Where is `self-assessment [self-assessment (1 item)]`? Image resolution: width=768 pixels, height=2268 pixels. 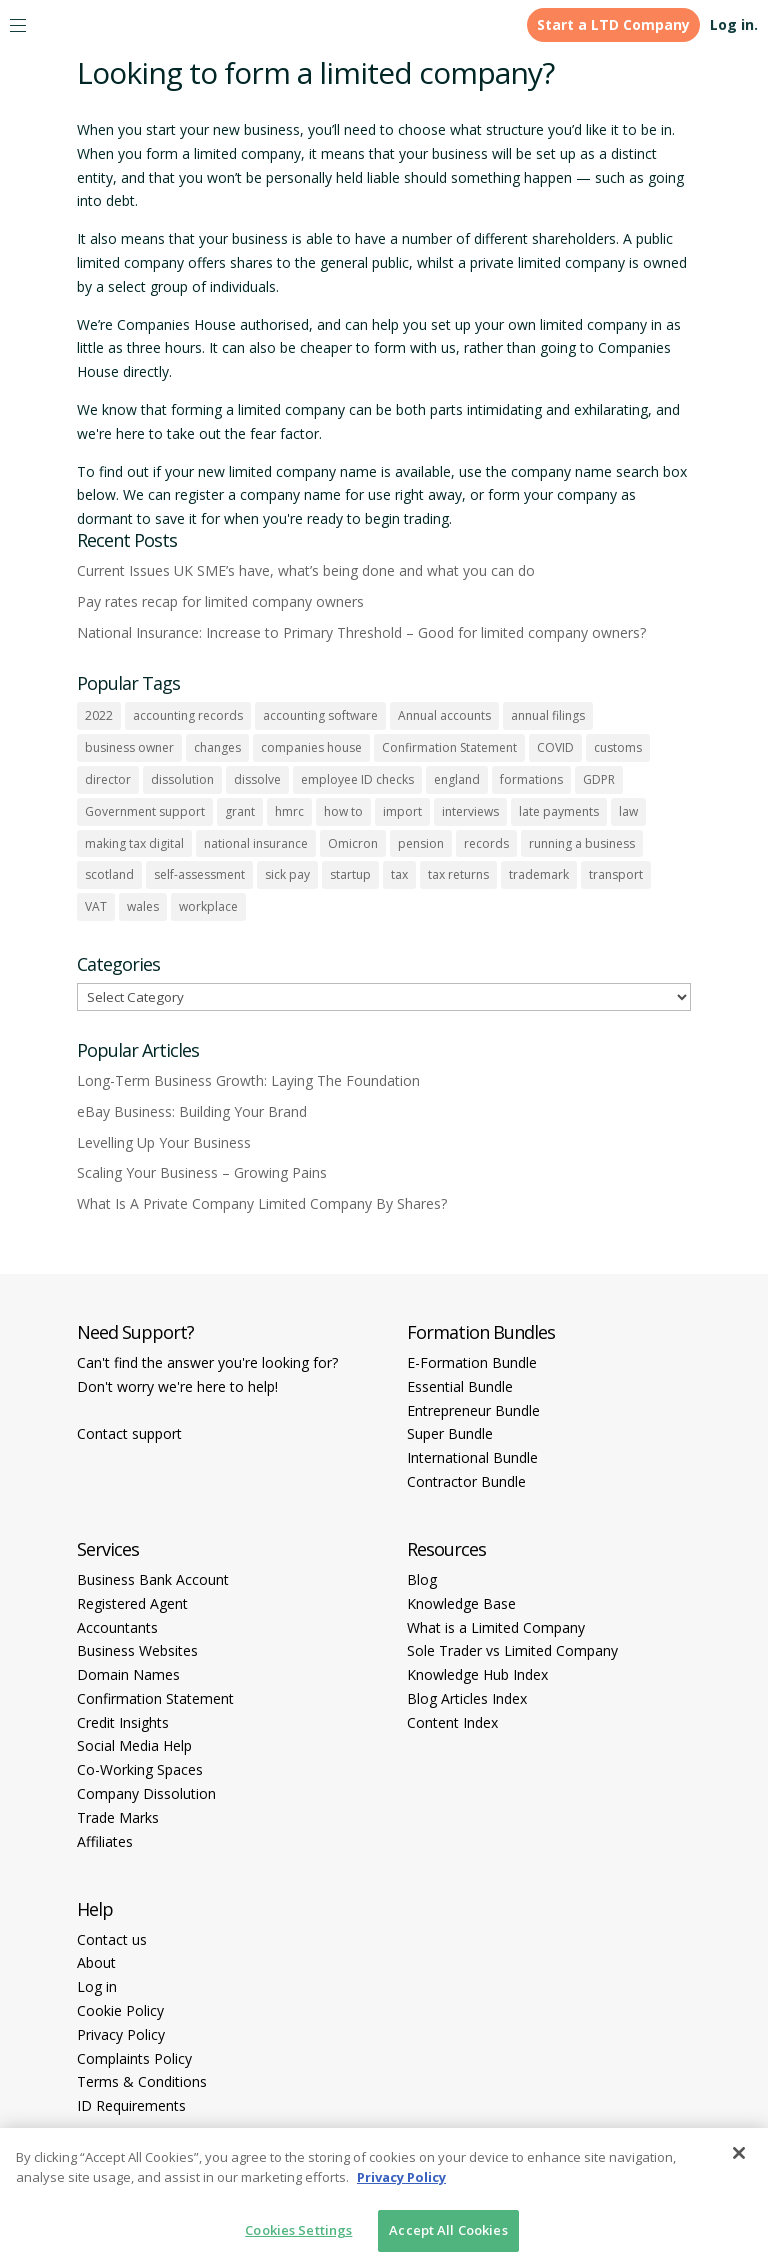 self-assessment [self-assessment (1 item)] is located at coordinates (199, 874).